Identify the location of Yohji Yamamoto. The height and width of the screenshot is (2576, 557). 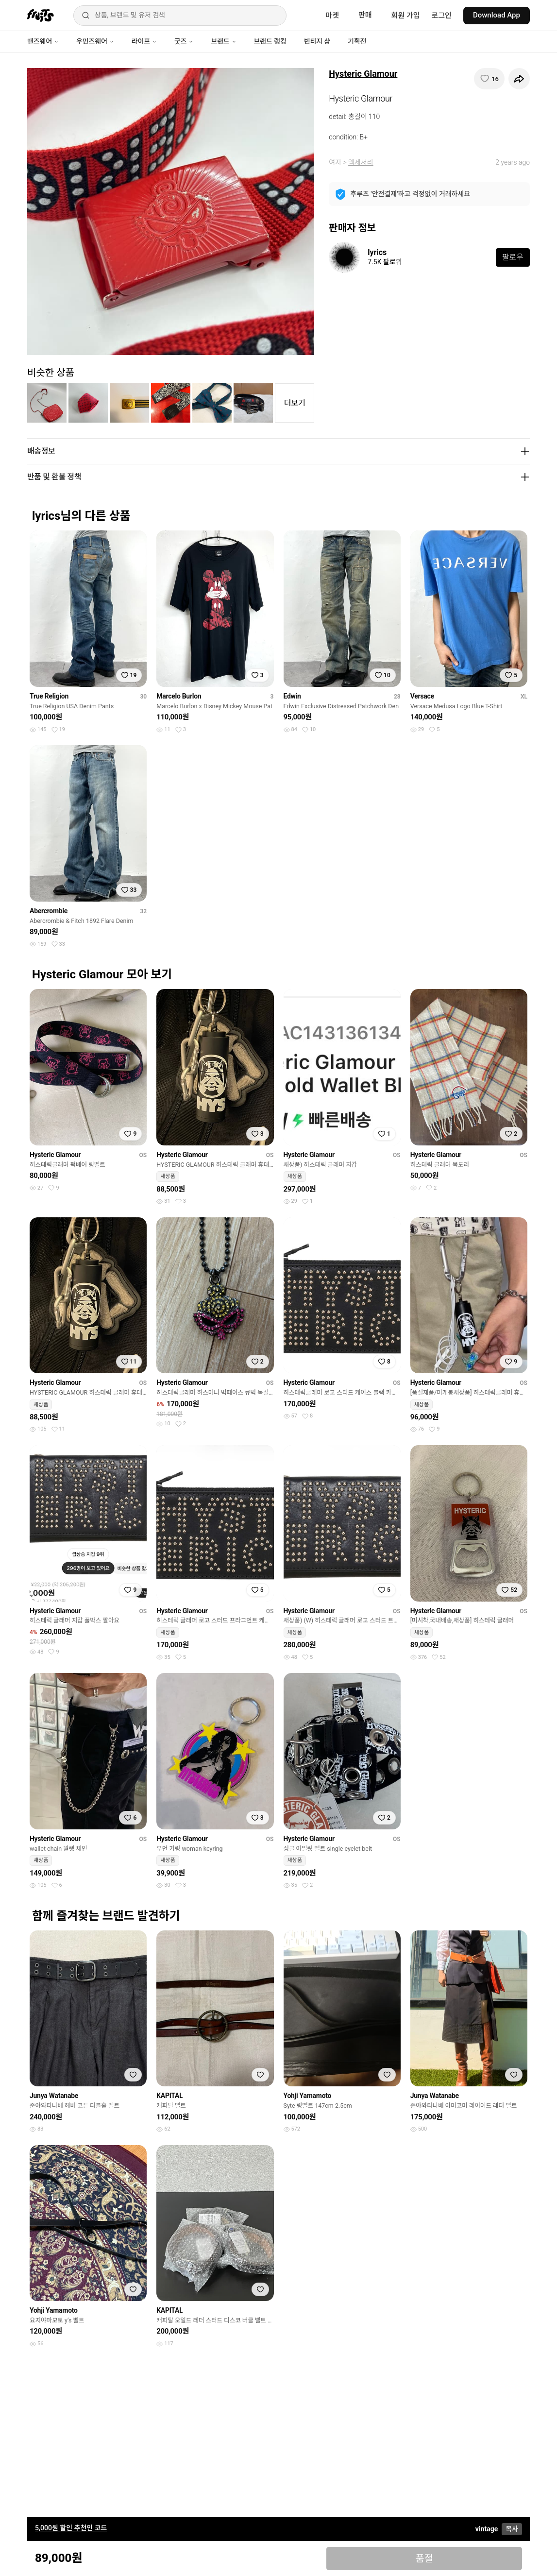
(308, 2095).